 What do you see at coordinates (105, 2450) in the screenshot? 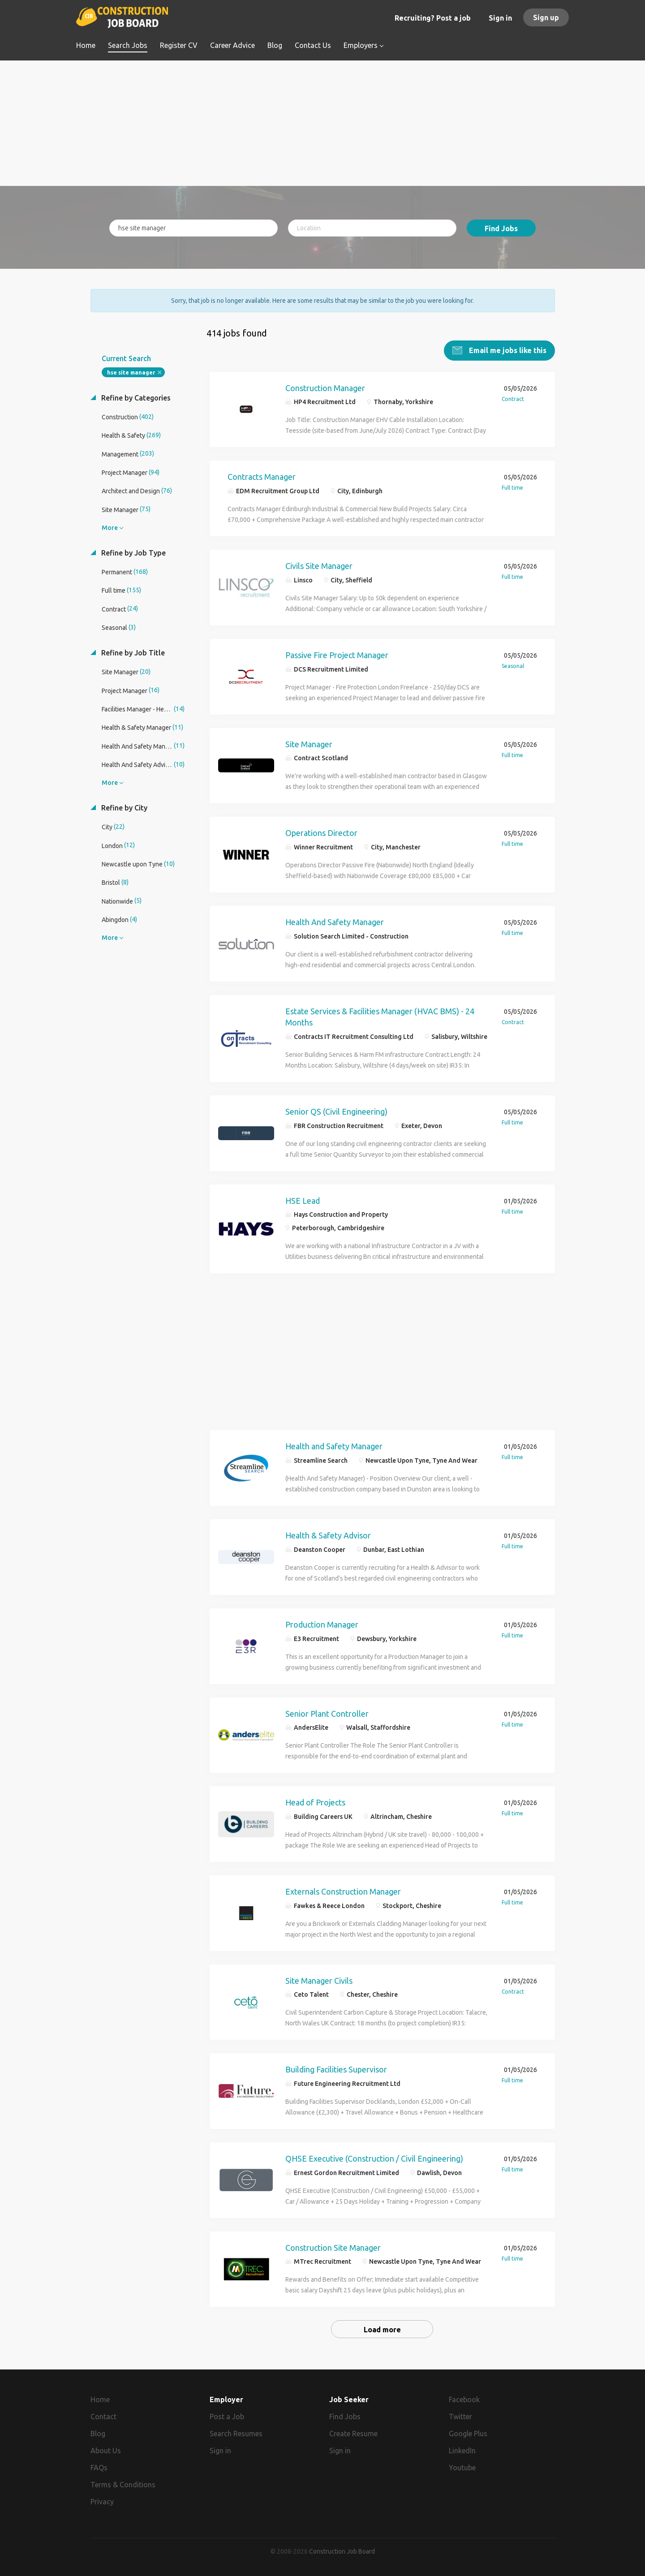
I see `About Us` at bounding box center [105, 2450].